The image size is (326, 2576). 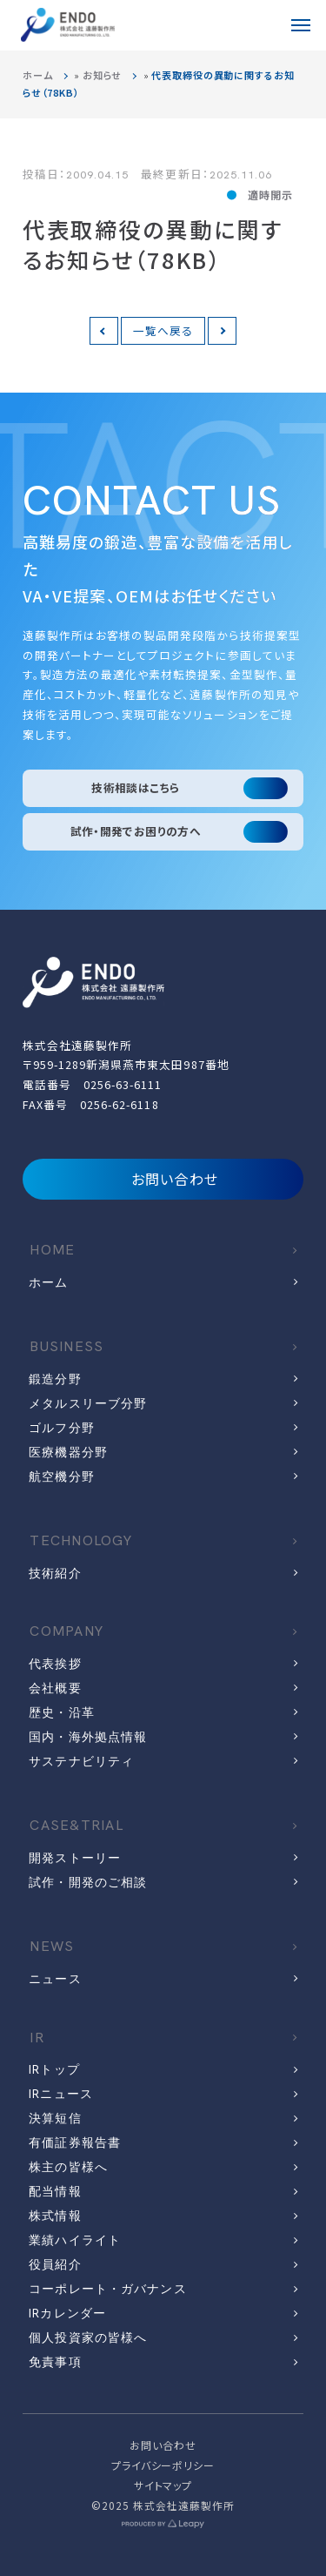 I want to click on 株主の皆様へ, so click(x=68, y=2167).